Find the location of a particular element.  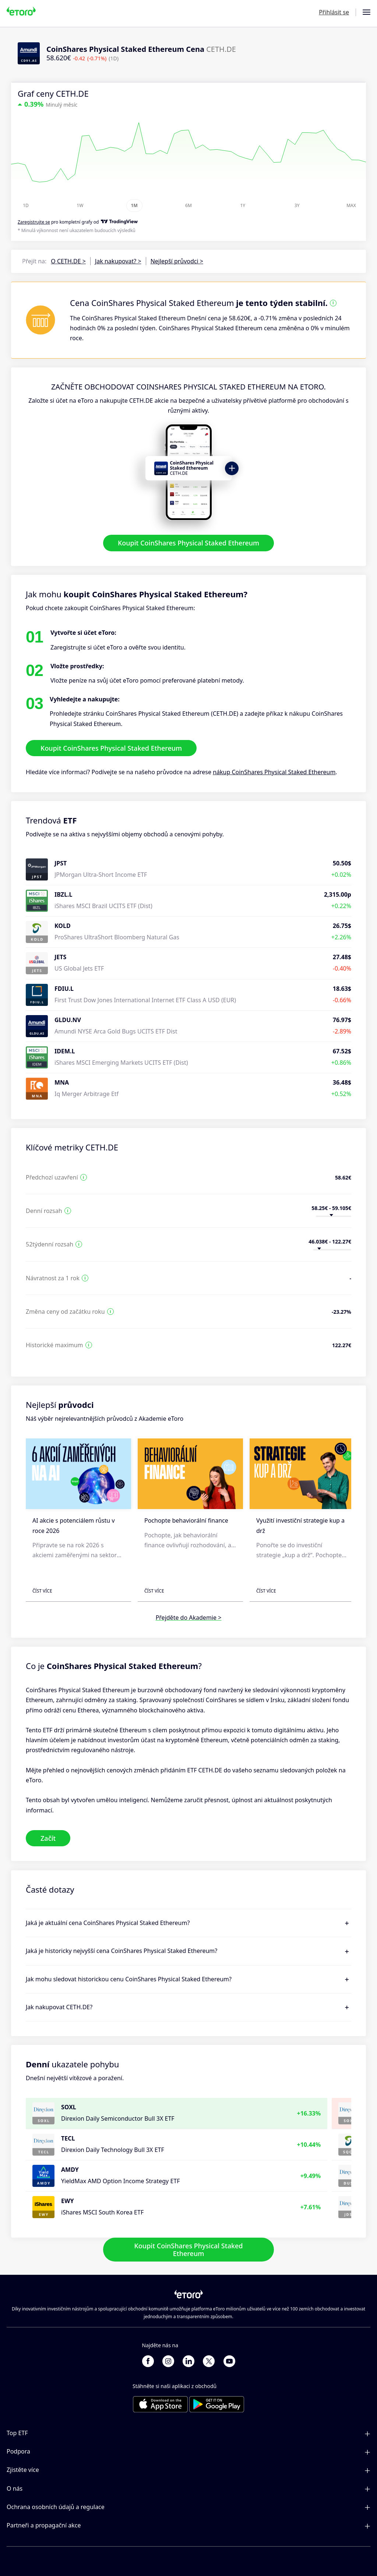

Zaregistrujte se is located at coordinates (34, 222).